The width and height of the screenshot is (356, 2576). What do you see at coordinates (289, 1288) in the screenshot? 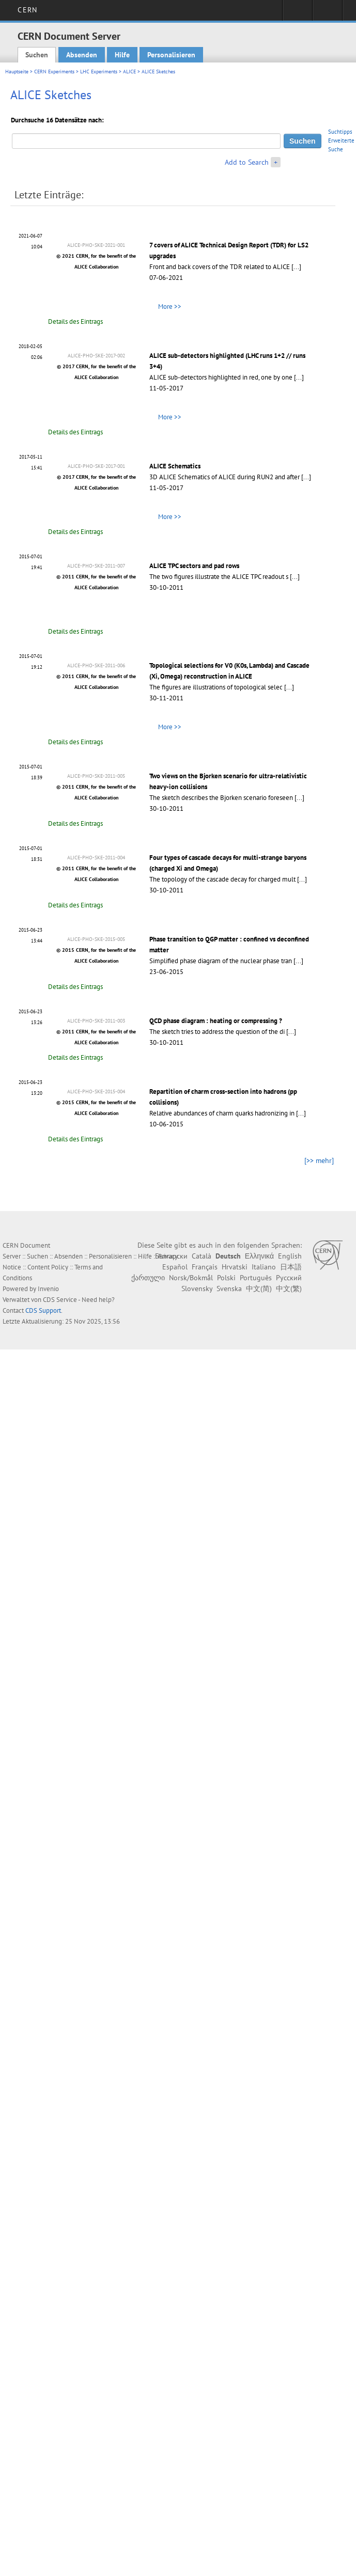
I see `中文(繁)` at bounding box center [289, 1288].